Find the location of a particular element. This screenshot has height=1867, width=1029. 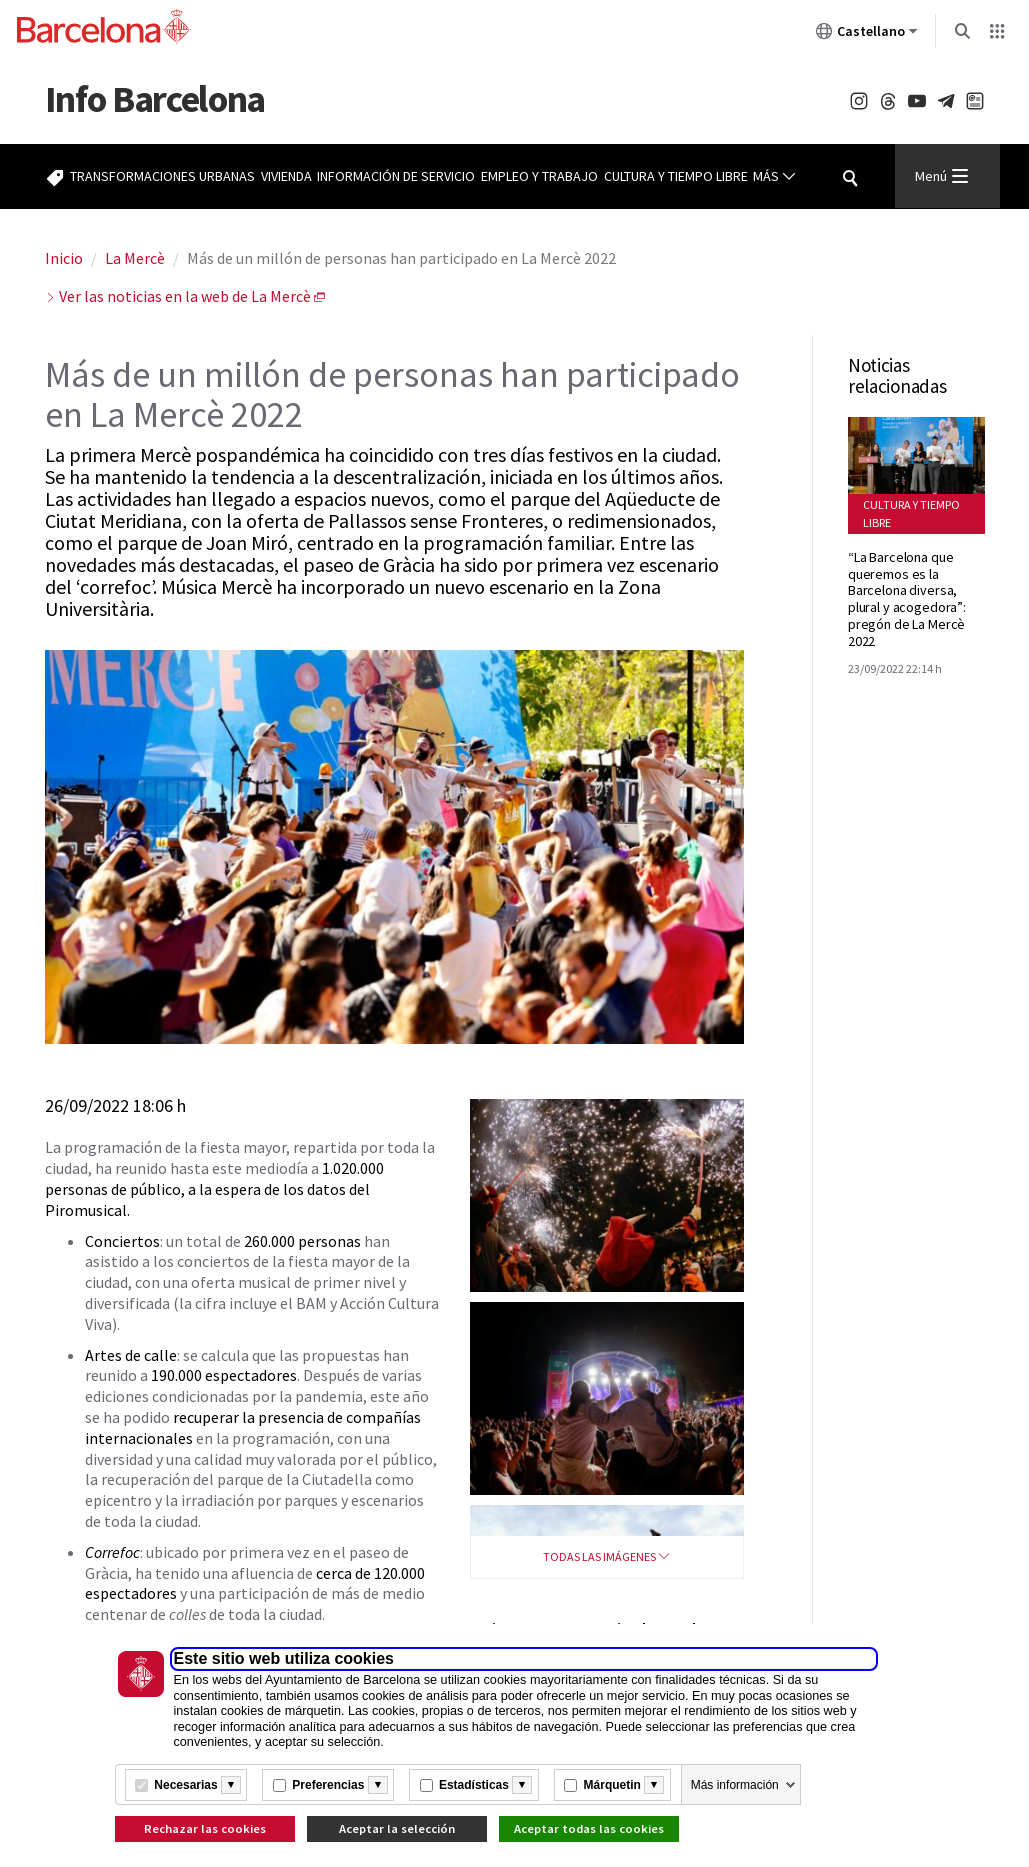

Castellano [Castellano (Cambiar idioma)] is located at coordinates (867, 35).